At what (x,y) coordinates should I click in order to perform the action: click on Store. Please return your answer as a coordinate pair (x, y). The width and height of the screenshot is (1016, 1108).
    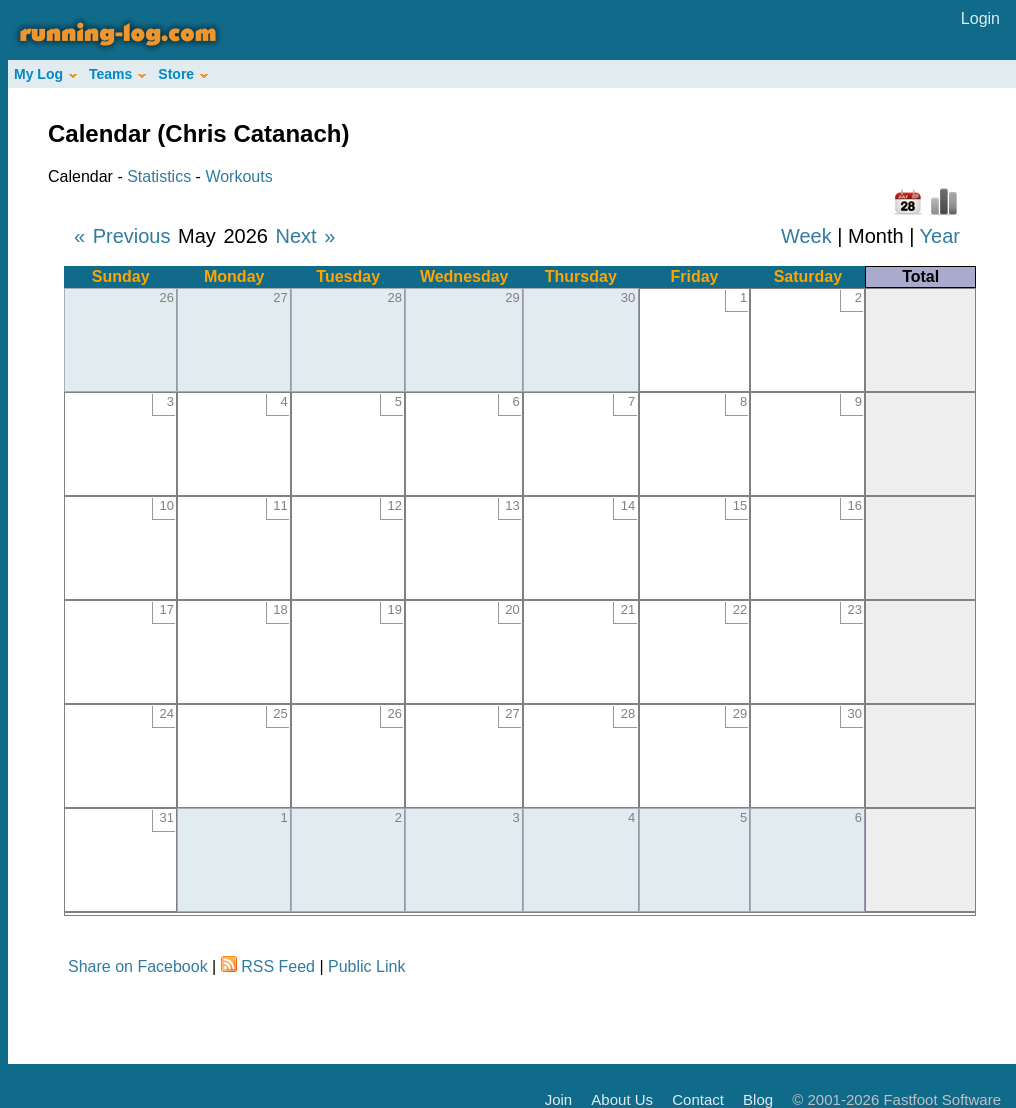
    Looking at the image, I should click on (183, 74).